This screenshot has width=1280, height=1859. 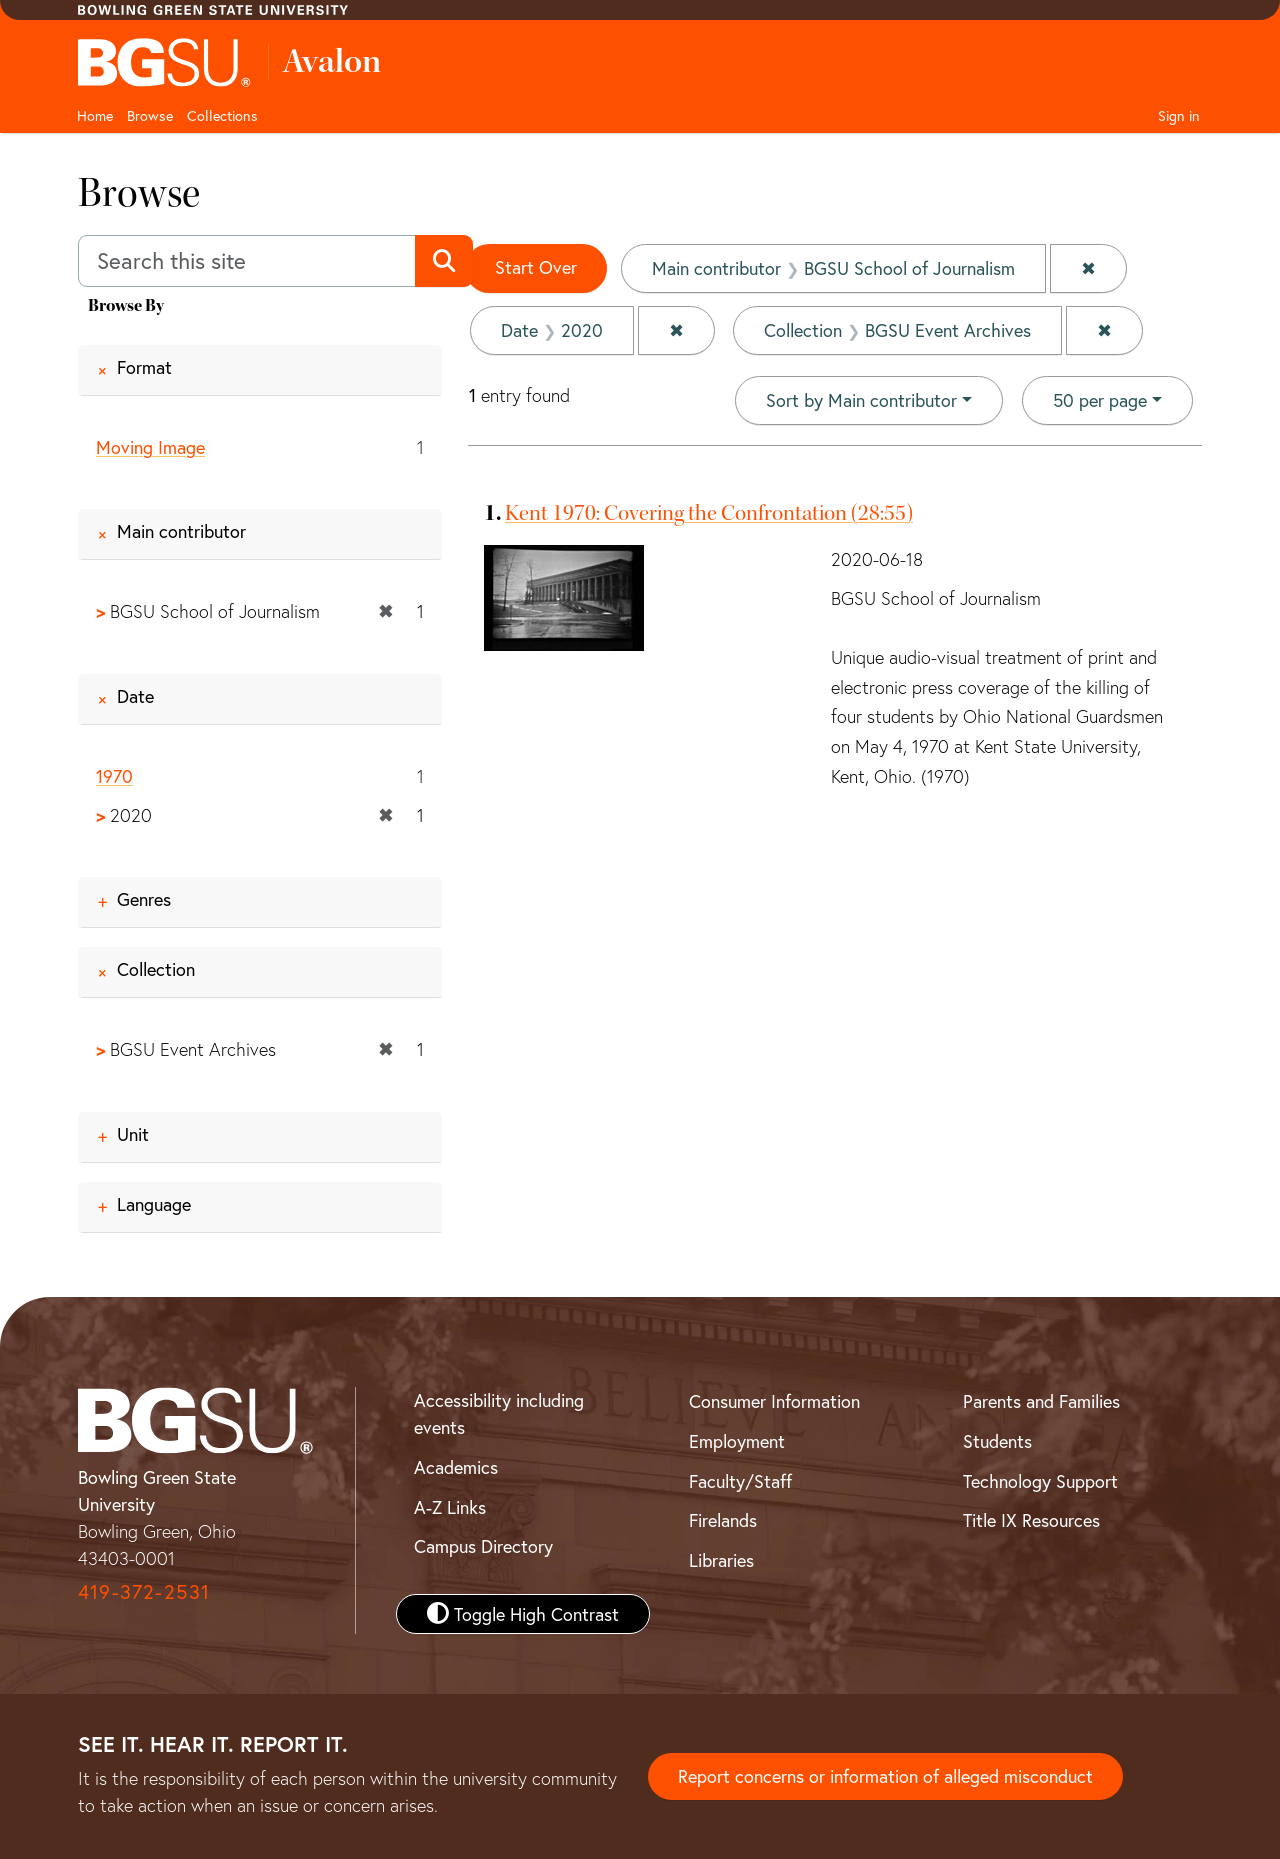 I want to click on 1970, so click(x=114, y=776).